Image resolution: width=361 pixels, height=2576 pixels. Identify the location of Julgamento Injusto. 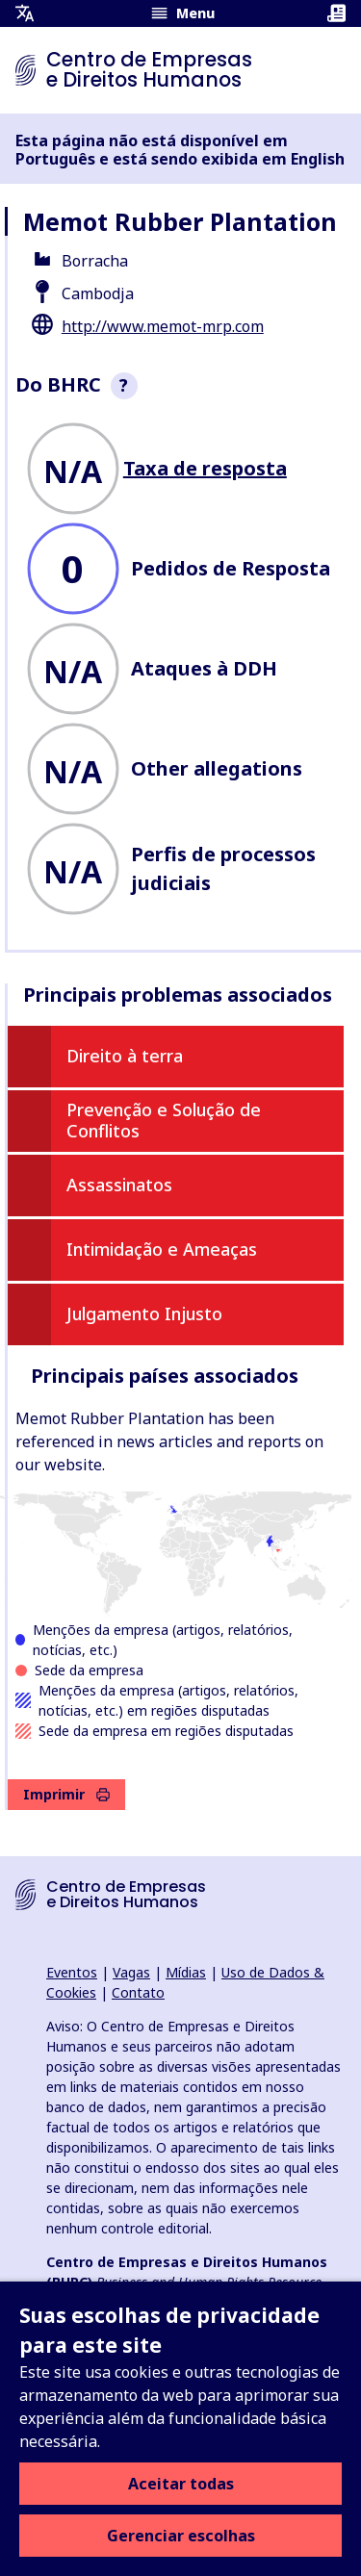
(144, 1313).